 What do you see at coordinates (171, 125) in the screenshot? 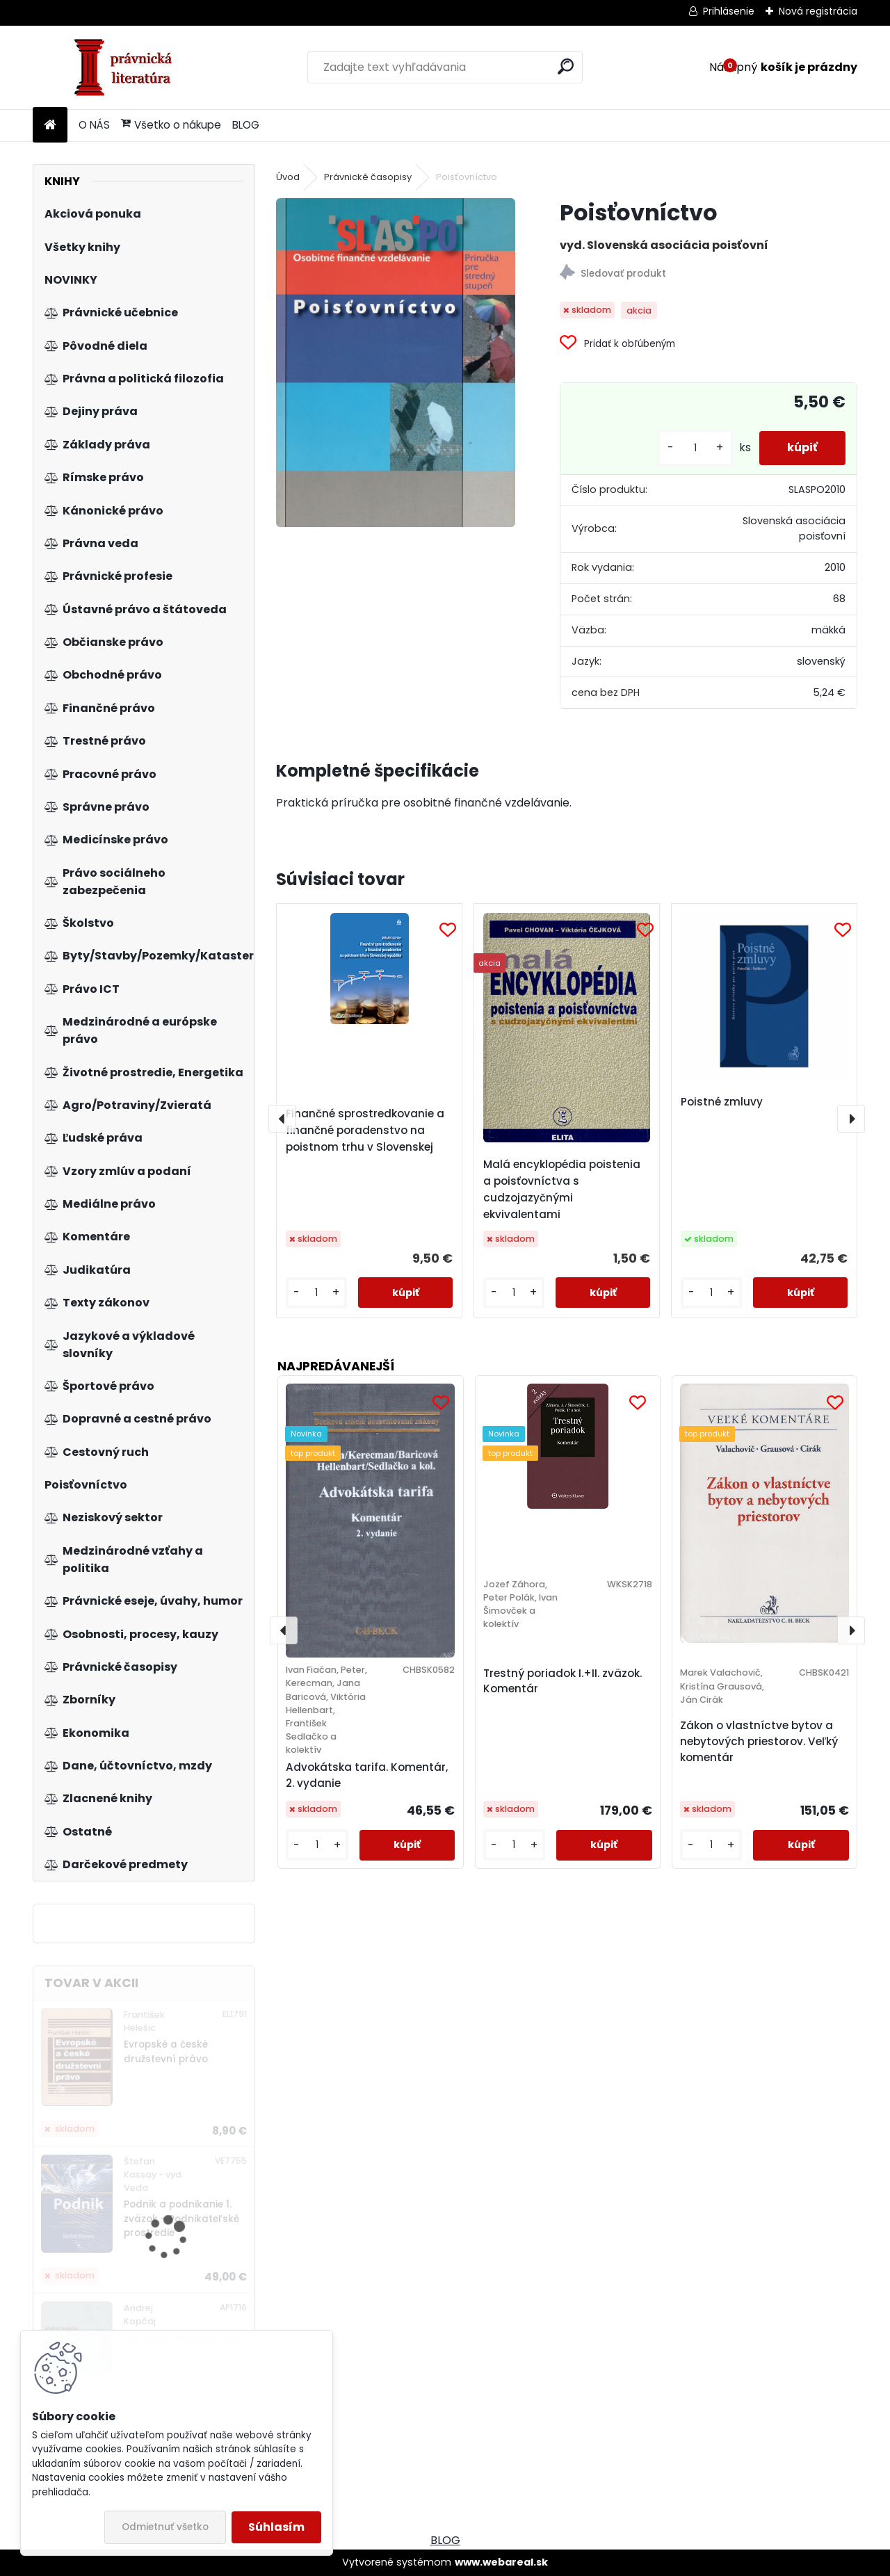
I see `Všetko o nákupe` at bounding box center [171, 125].